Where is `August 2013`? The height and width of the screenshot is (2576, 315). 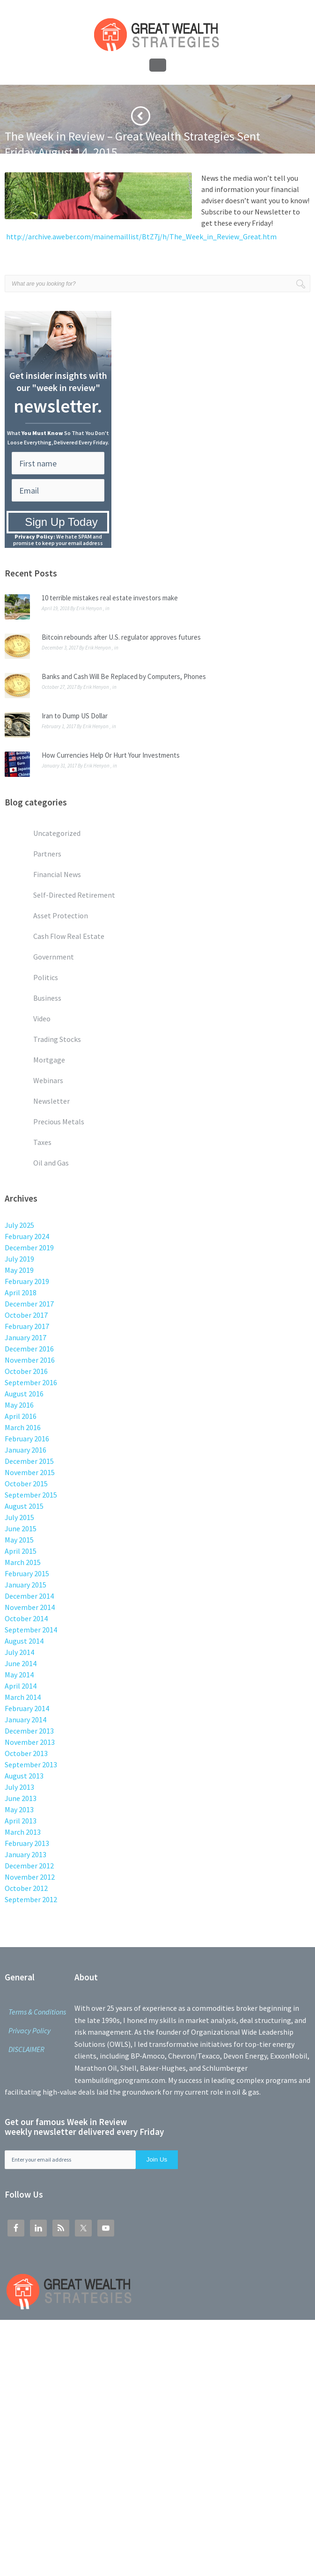 August 2013 is located at coordinates (24, 1775).